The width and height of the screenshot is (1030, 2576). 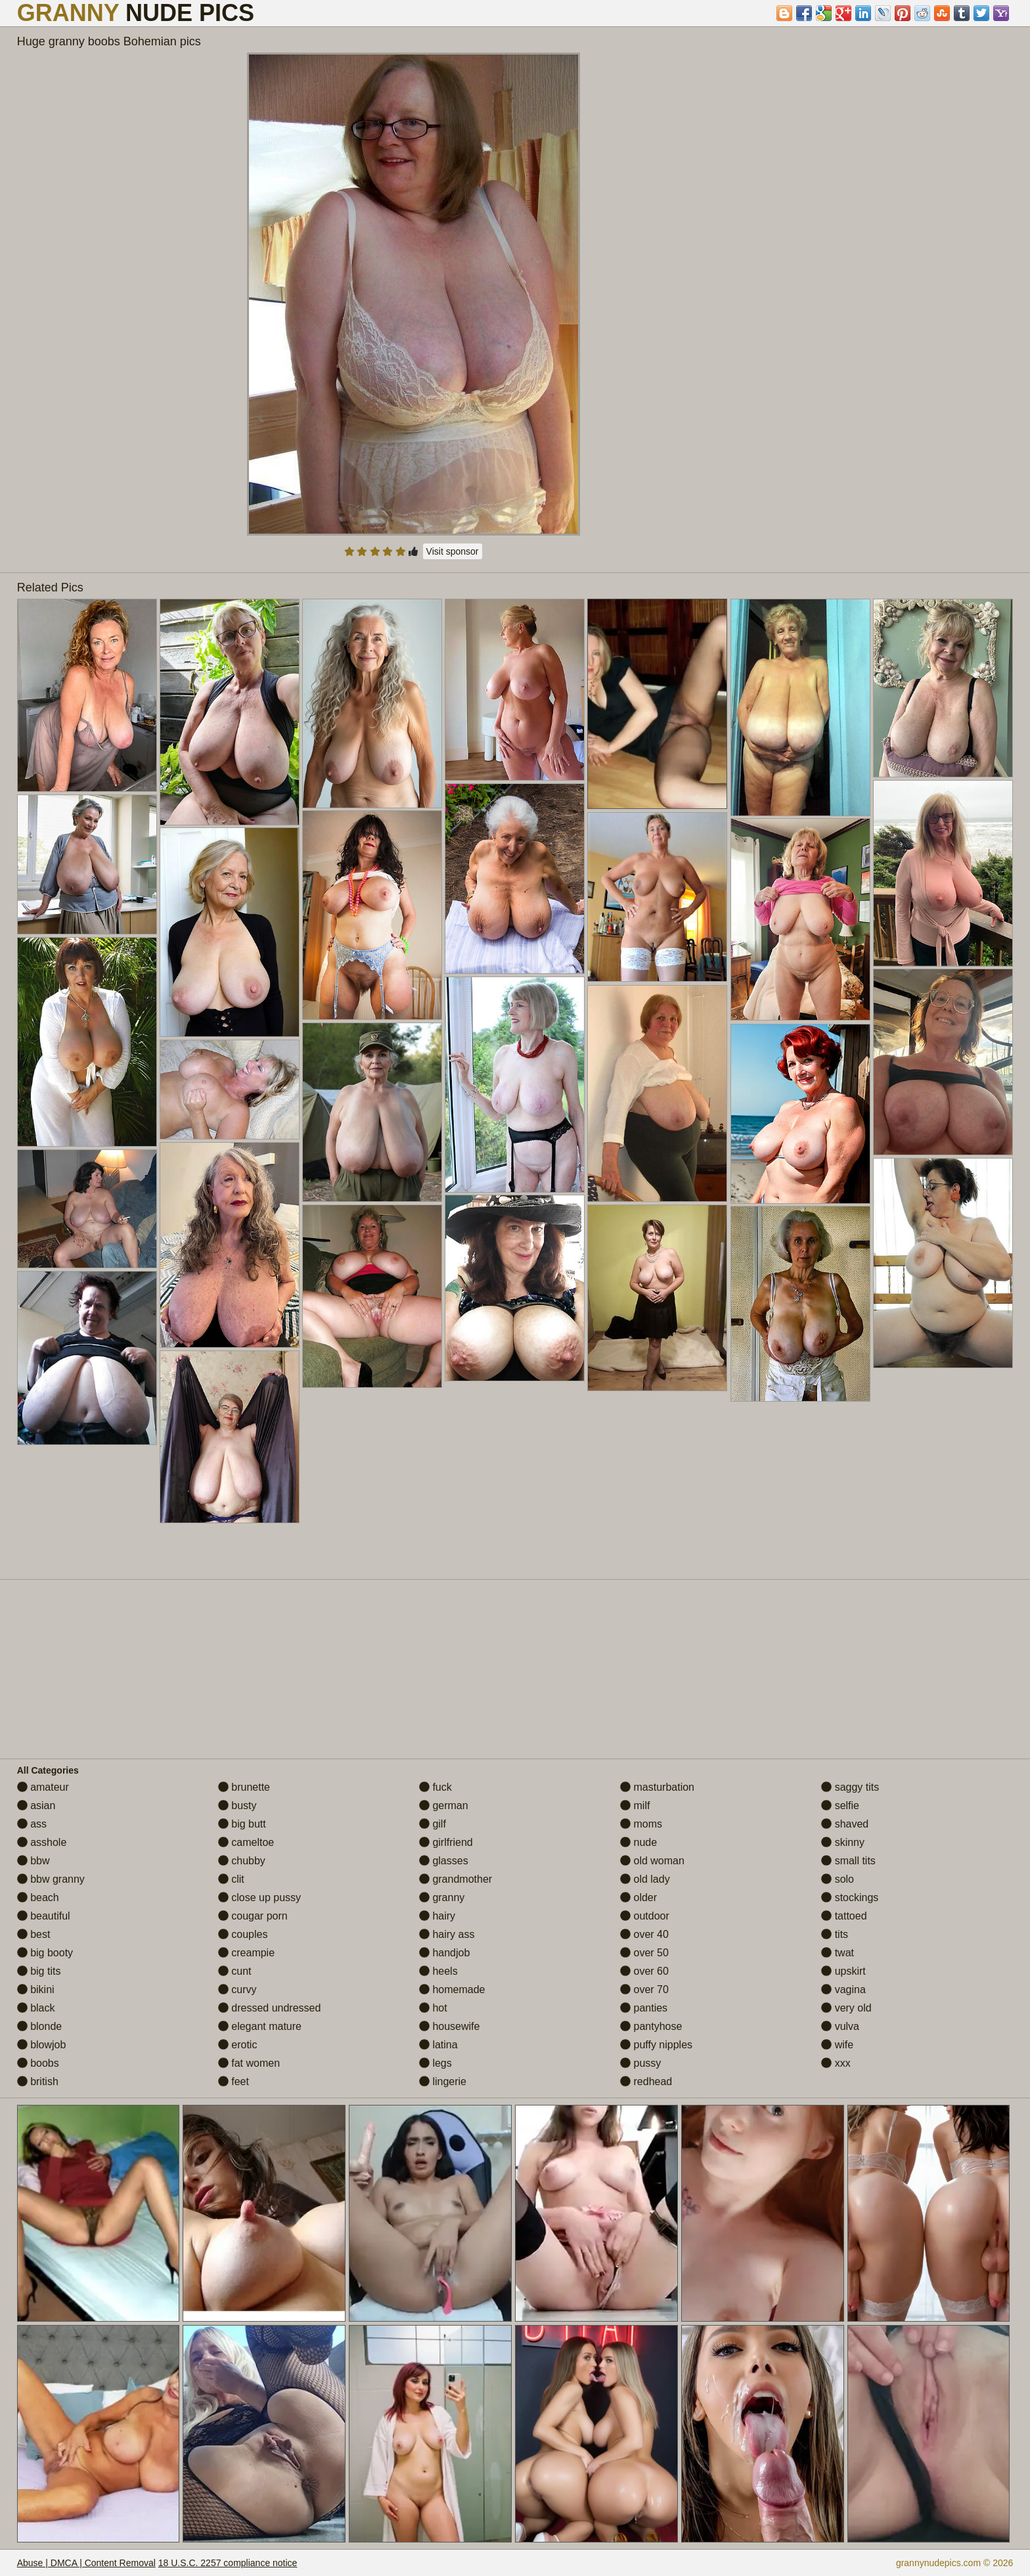 I want to click on girlfriend, so click(x=446, y=1842).